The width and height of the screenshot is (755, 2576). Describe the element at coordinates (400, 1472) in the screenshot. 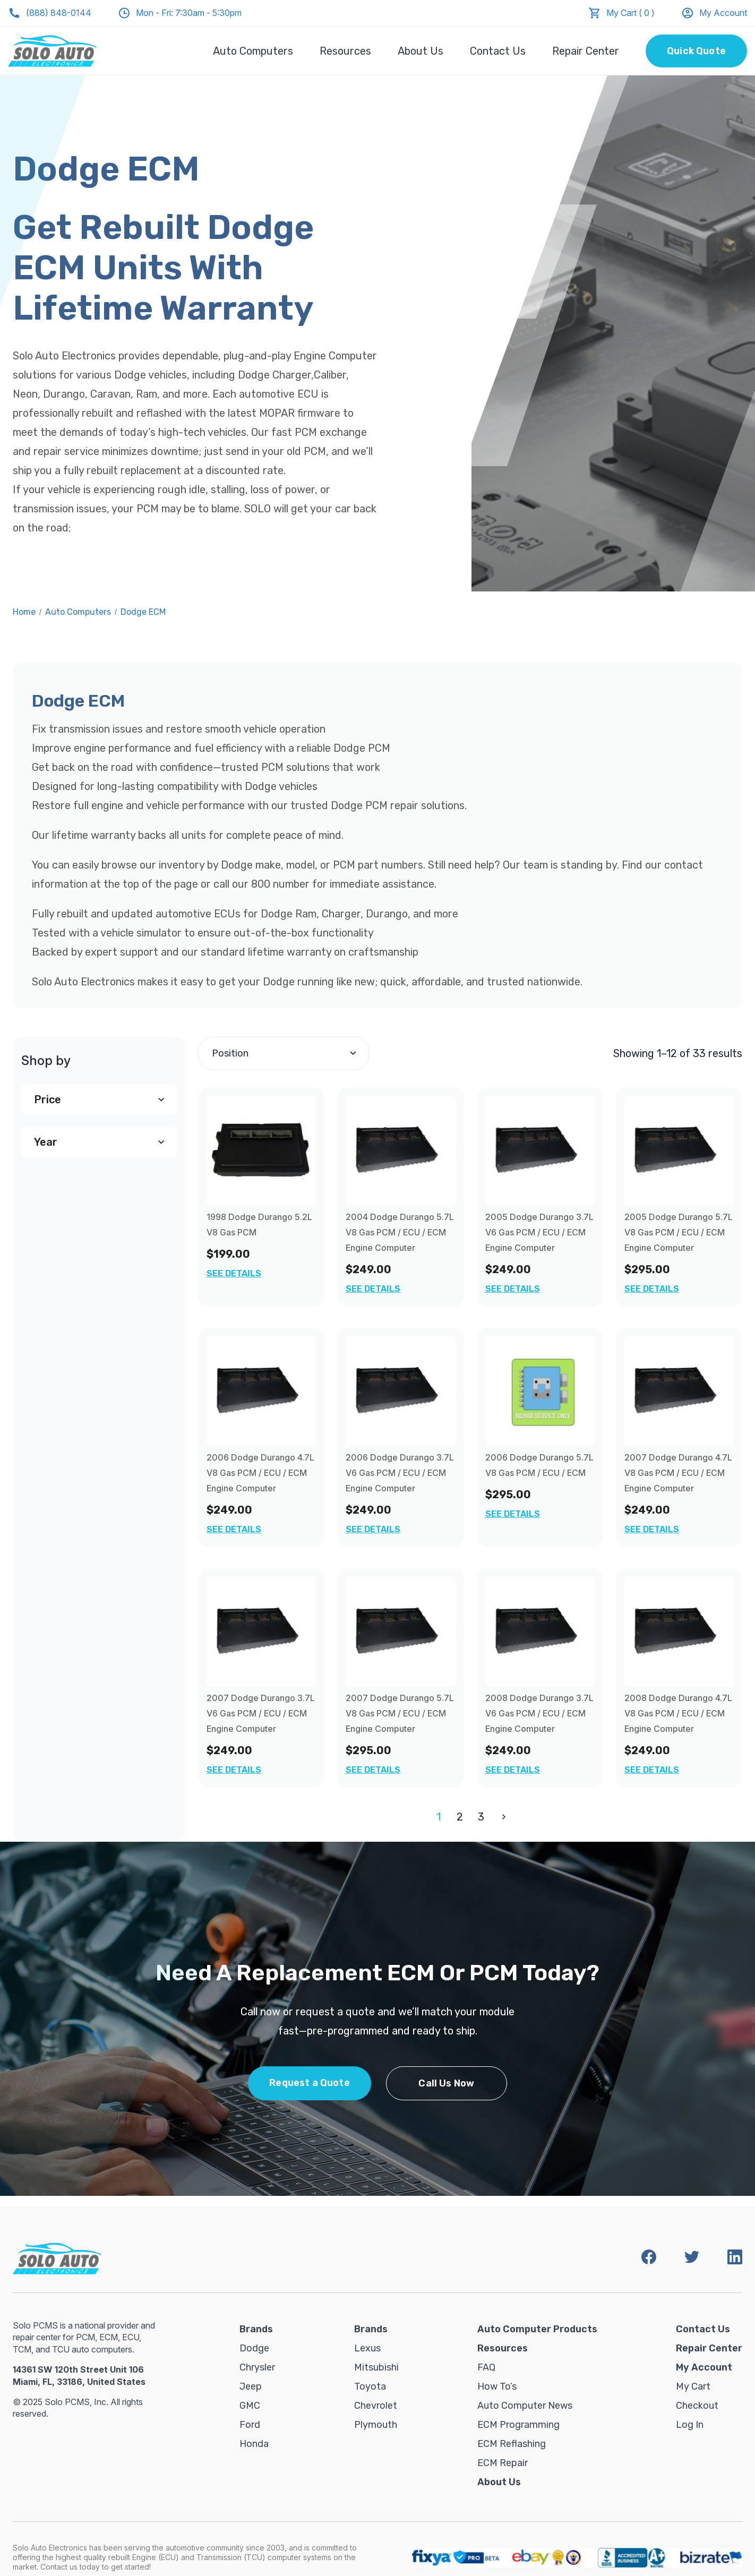

I see `2006 Dodge Durango 3.7L V6 Gas PCM / ECU / ECM Engine Computer` at that location.